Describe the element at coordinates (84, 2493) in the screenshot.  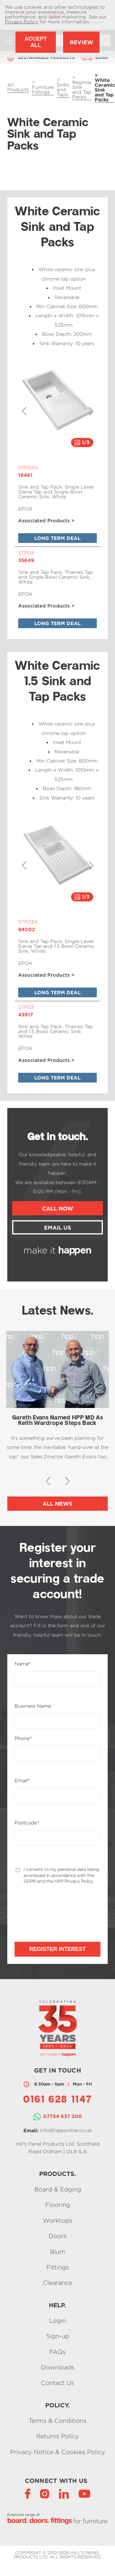
I see `[YouTube]` at that location.